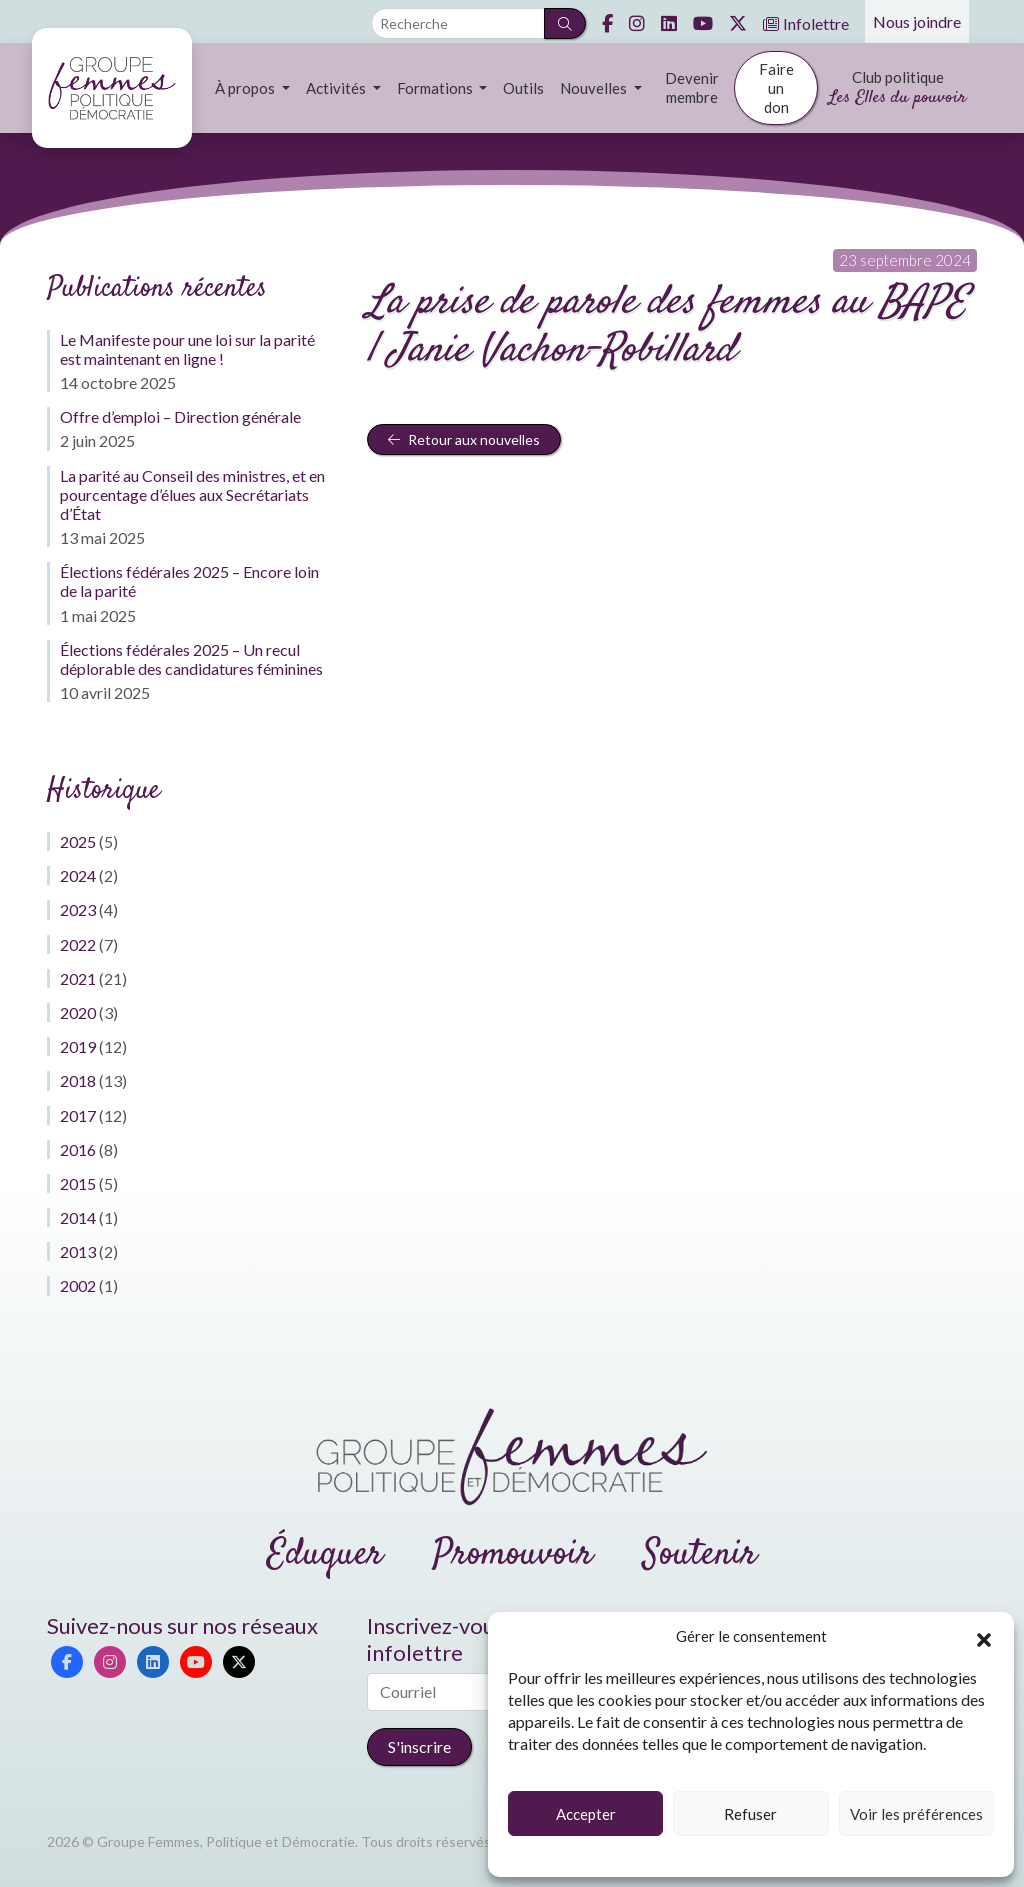  I want to click on Le Manifeste pour une loi sur la parité est maintenant en ligne !, so click(187, 349).